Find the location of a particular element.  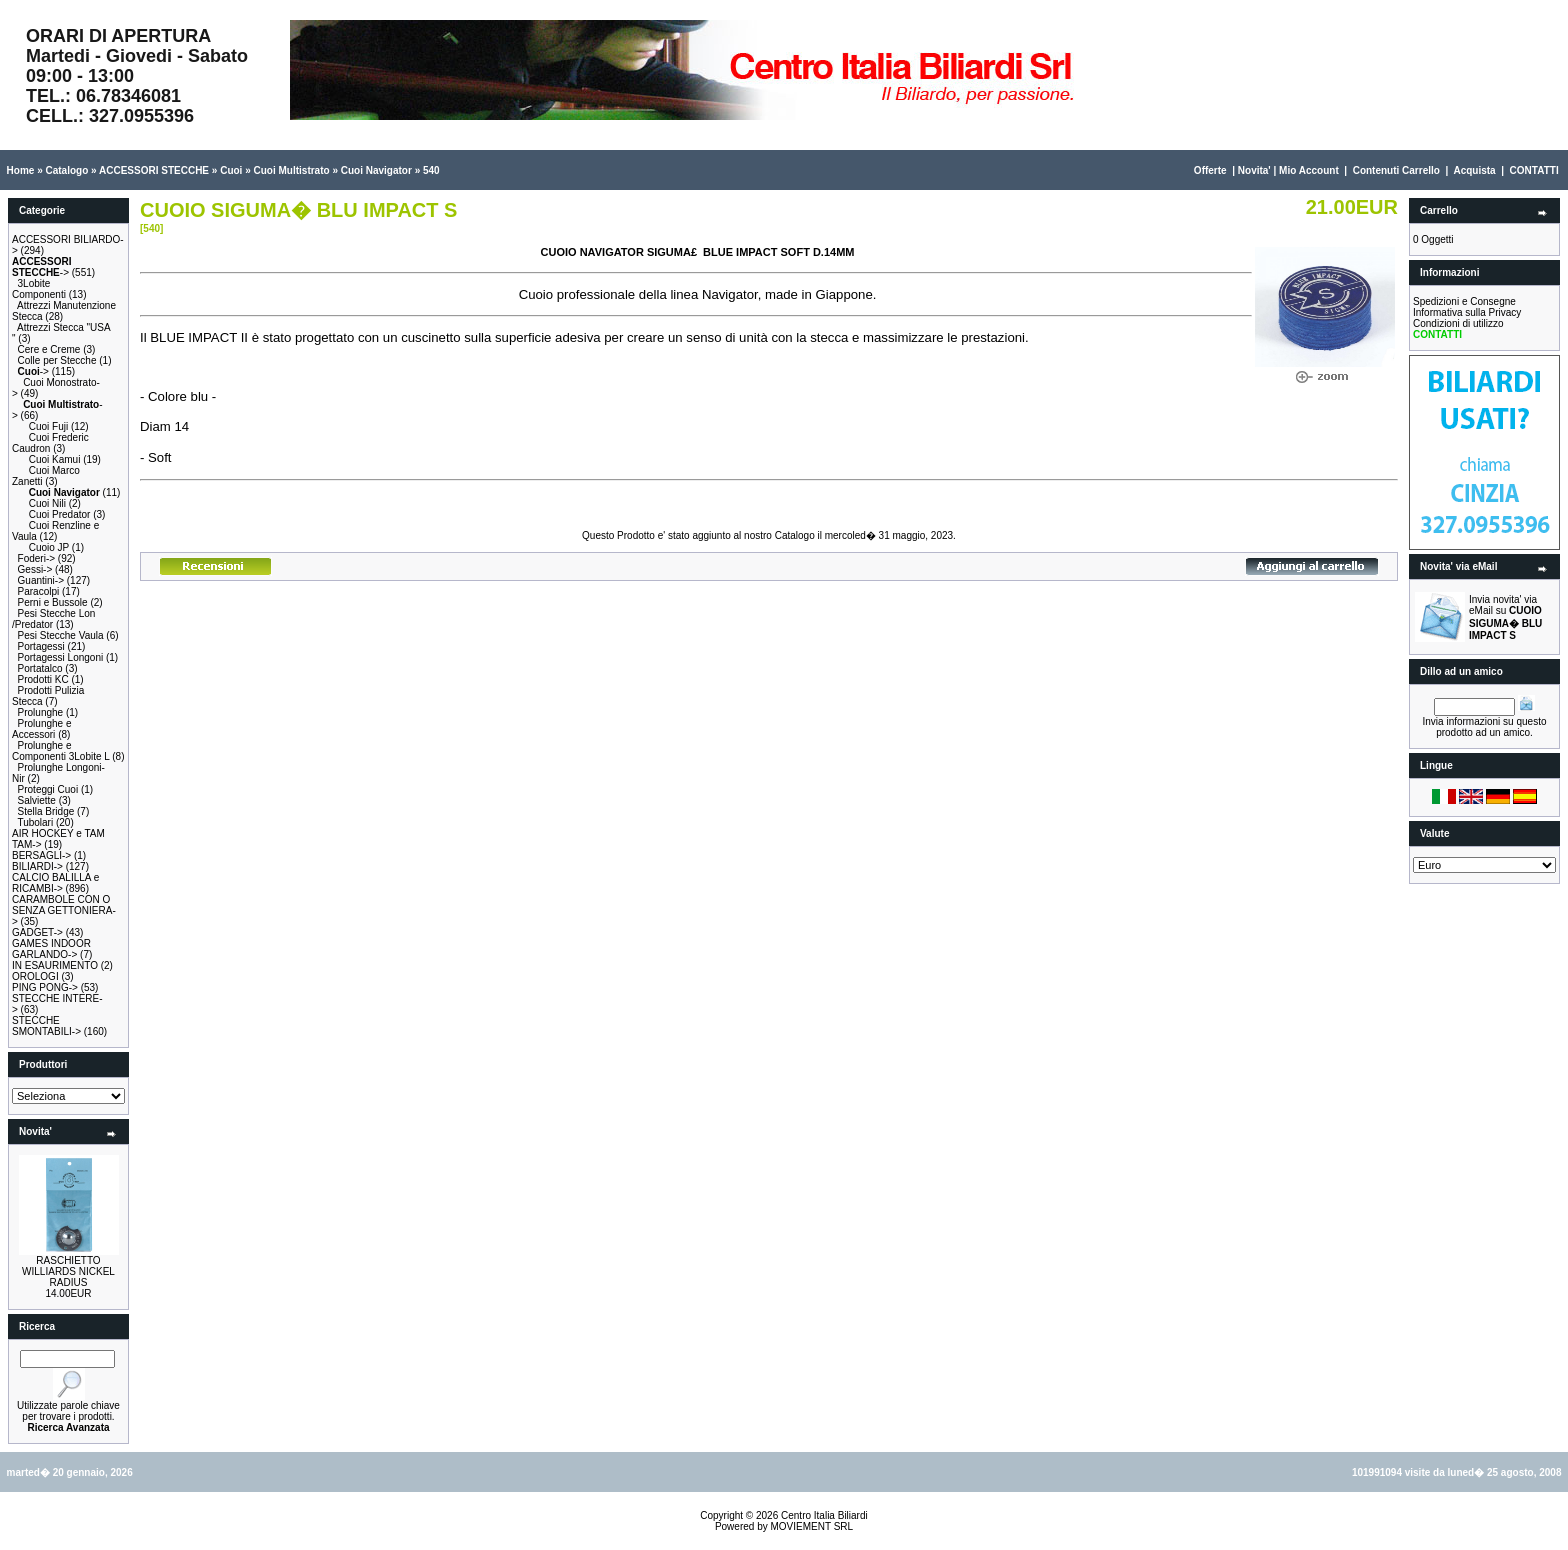

Centro Italia Biliardi is located at coordinates (824, 1515).